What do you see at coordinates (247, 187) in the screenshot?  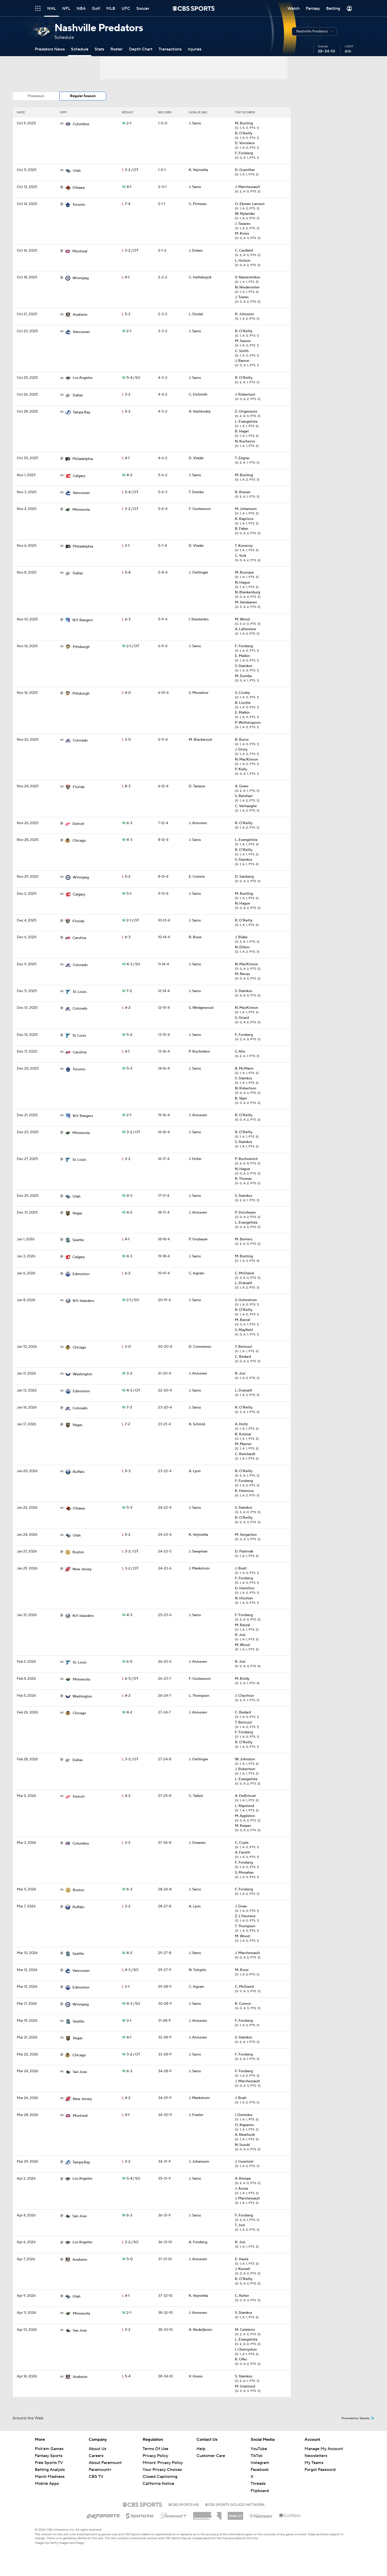 I see `J. Marchessault` at bounding box center [247, 187].